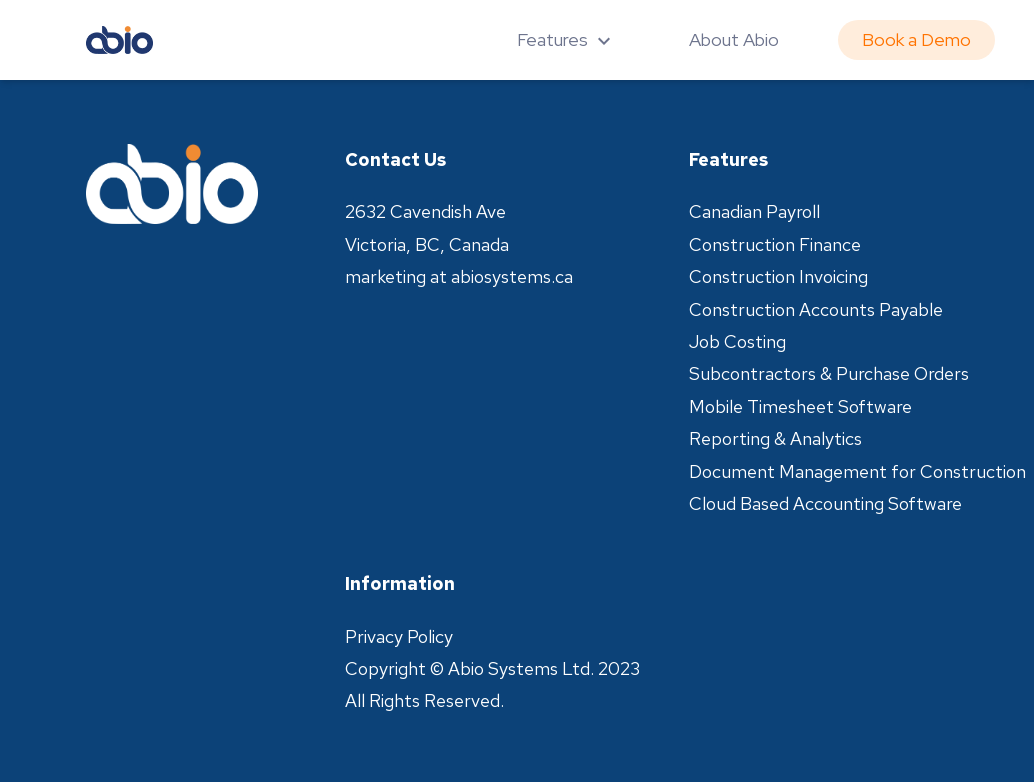 Image resolution: width=1034 pixels, height=782 pixels. What do you see at coordinates (754, 211) in the screenshot?
I see `Canadian Payroll` at bounding box center [754, 211].